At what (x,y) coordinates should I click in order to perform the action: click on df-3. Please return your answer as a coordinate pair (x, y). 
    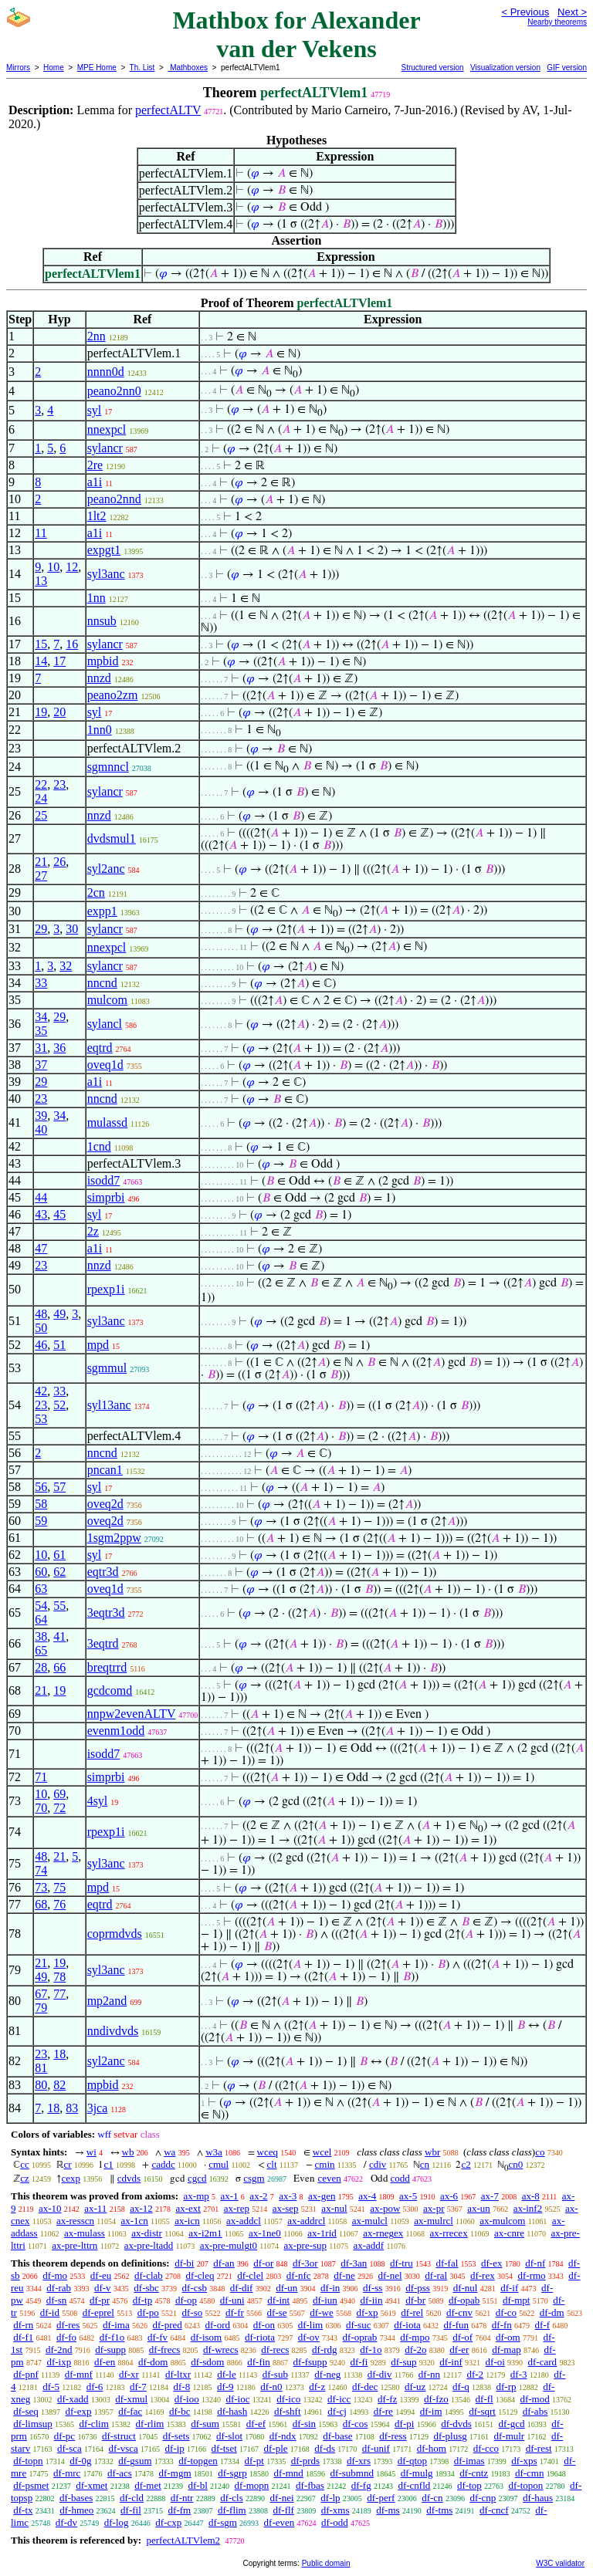
    Looking at the image, I should click on (518, 2374).